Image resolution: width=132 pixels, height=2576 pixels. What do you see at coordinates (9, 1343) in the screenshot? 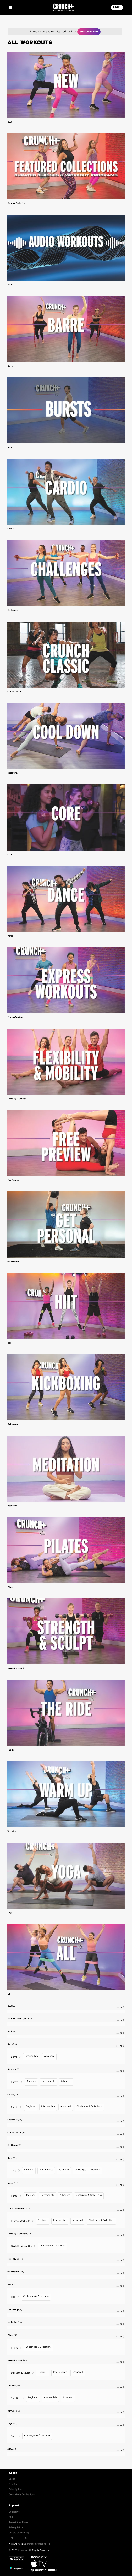
I see `HIIT` at bounding box center [9, 1343].